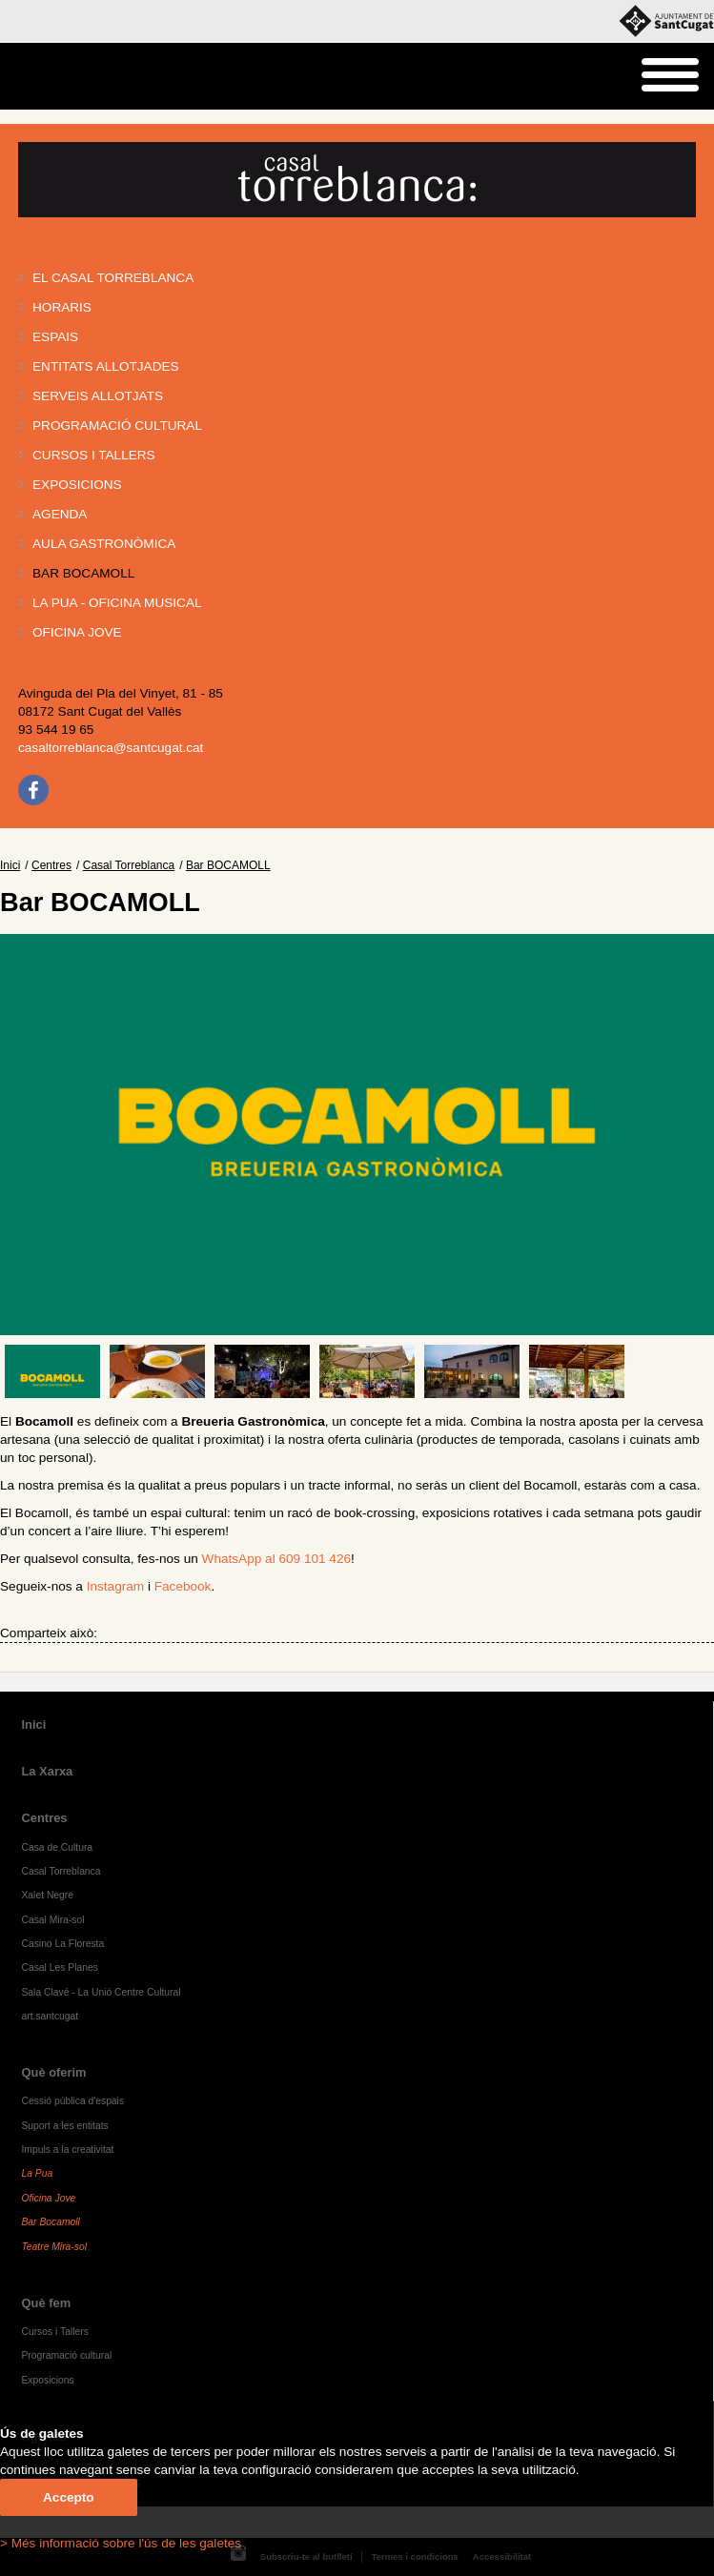  I want to click on Cursos i tallers, so click(93, 455).